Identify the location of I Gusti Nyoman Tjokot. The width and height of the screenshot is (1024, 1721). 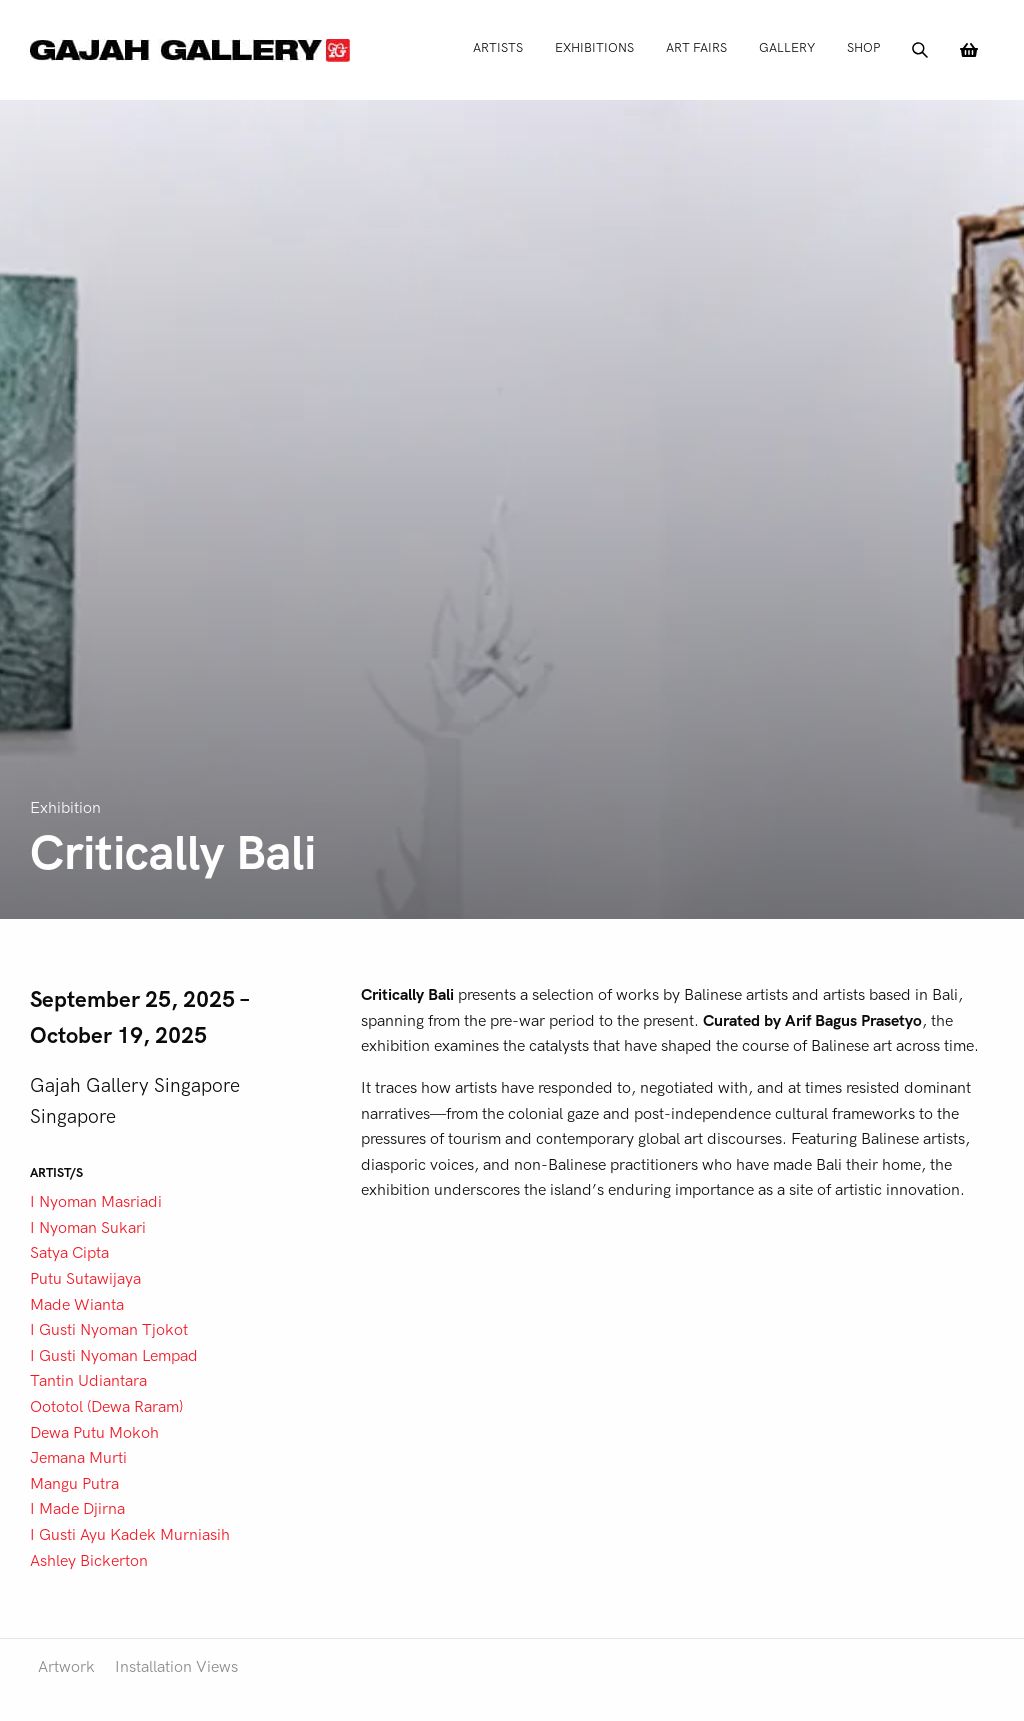
(109, 1330).